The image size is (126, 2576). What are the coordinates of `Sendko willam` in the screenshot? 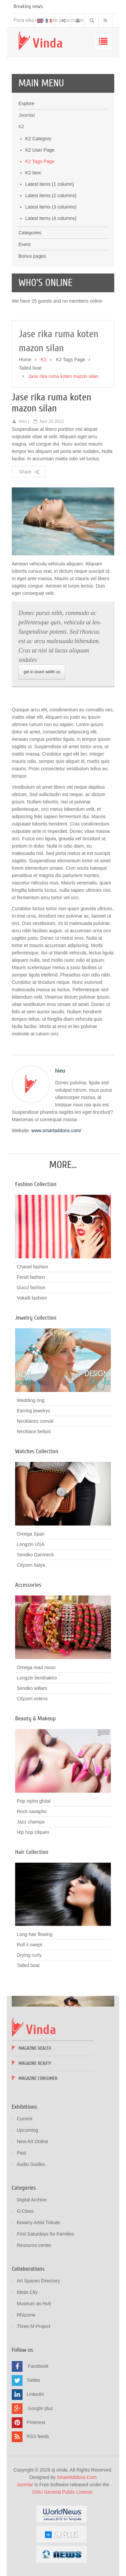 It's located at (32, 1688).